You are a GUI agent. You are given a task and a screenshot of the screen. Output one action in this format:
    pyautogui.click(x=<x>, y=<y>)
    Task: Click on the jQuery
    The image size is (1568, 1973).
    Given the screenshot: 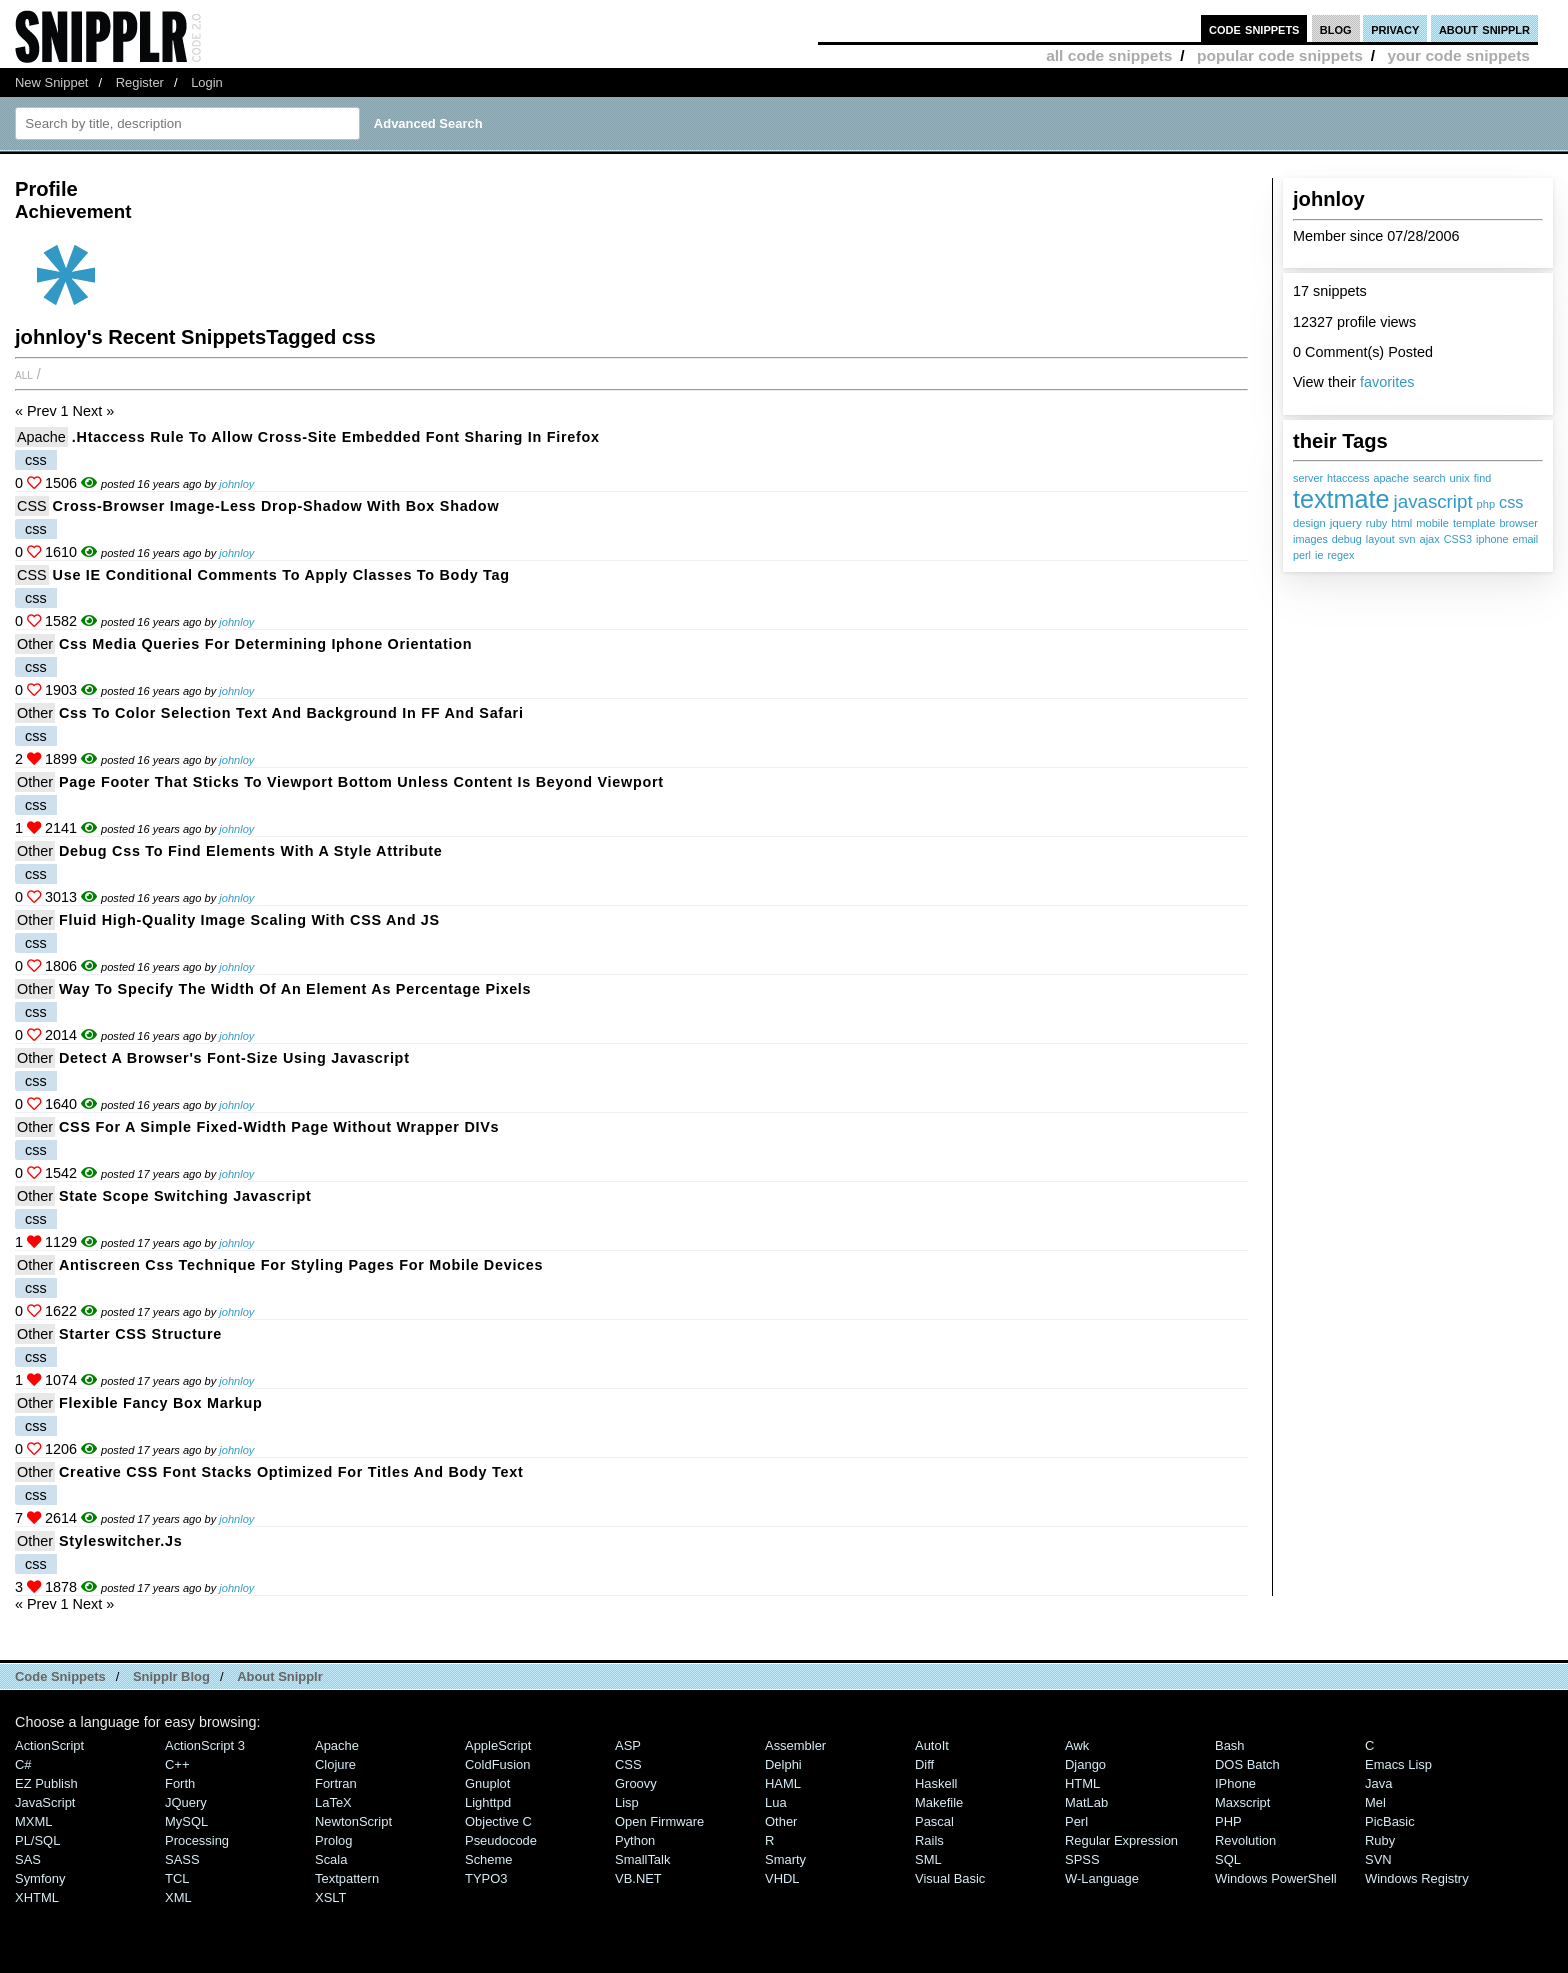 What is the action you would take?
    pyautogui.click(x=186, y=1802)
    